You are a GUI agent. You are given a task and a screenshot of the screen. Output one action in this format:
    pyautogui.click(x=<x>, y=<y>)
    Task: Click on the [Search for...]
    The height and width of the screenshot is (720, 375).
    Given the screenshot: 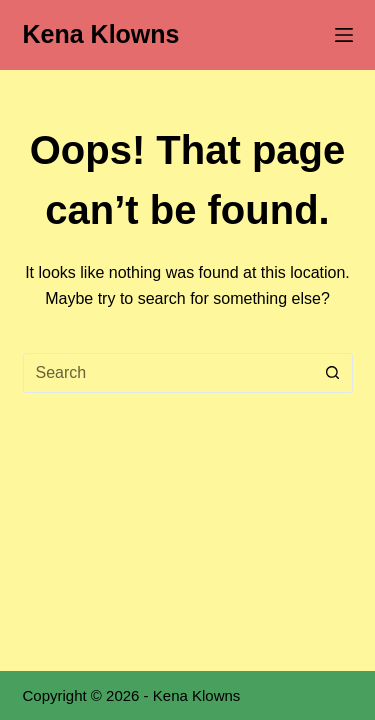 What is the action you would take?
    pyautogui.click(x=168, y=373)
    